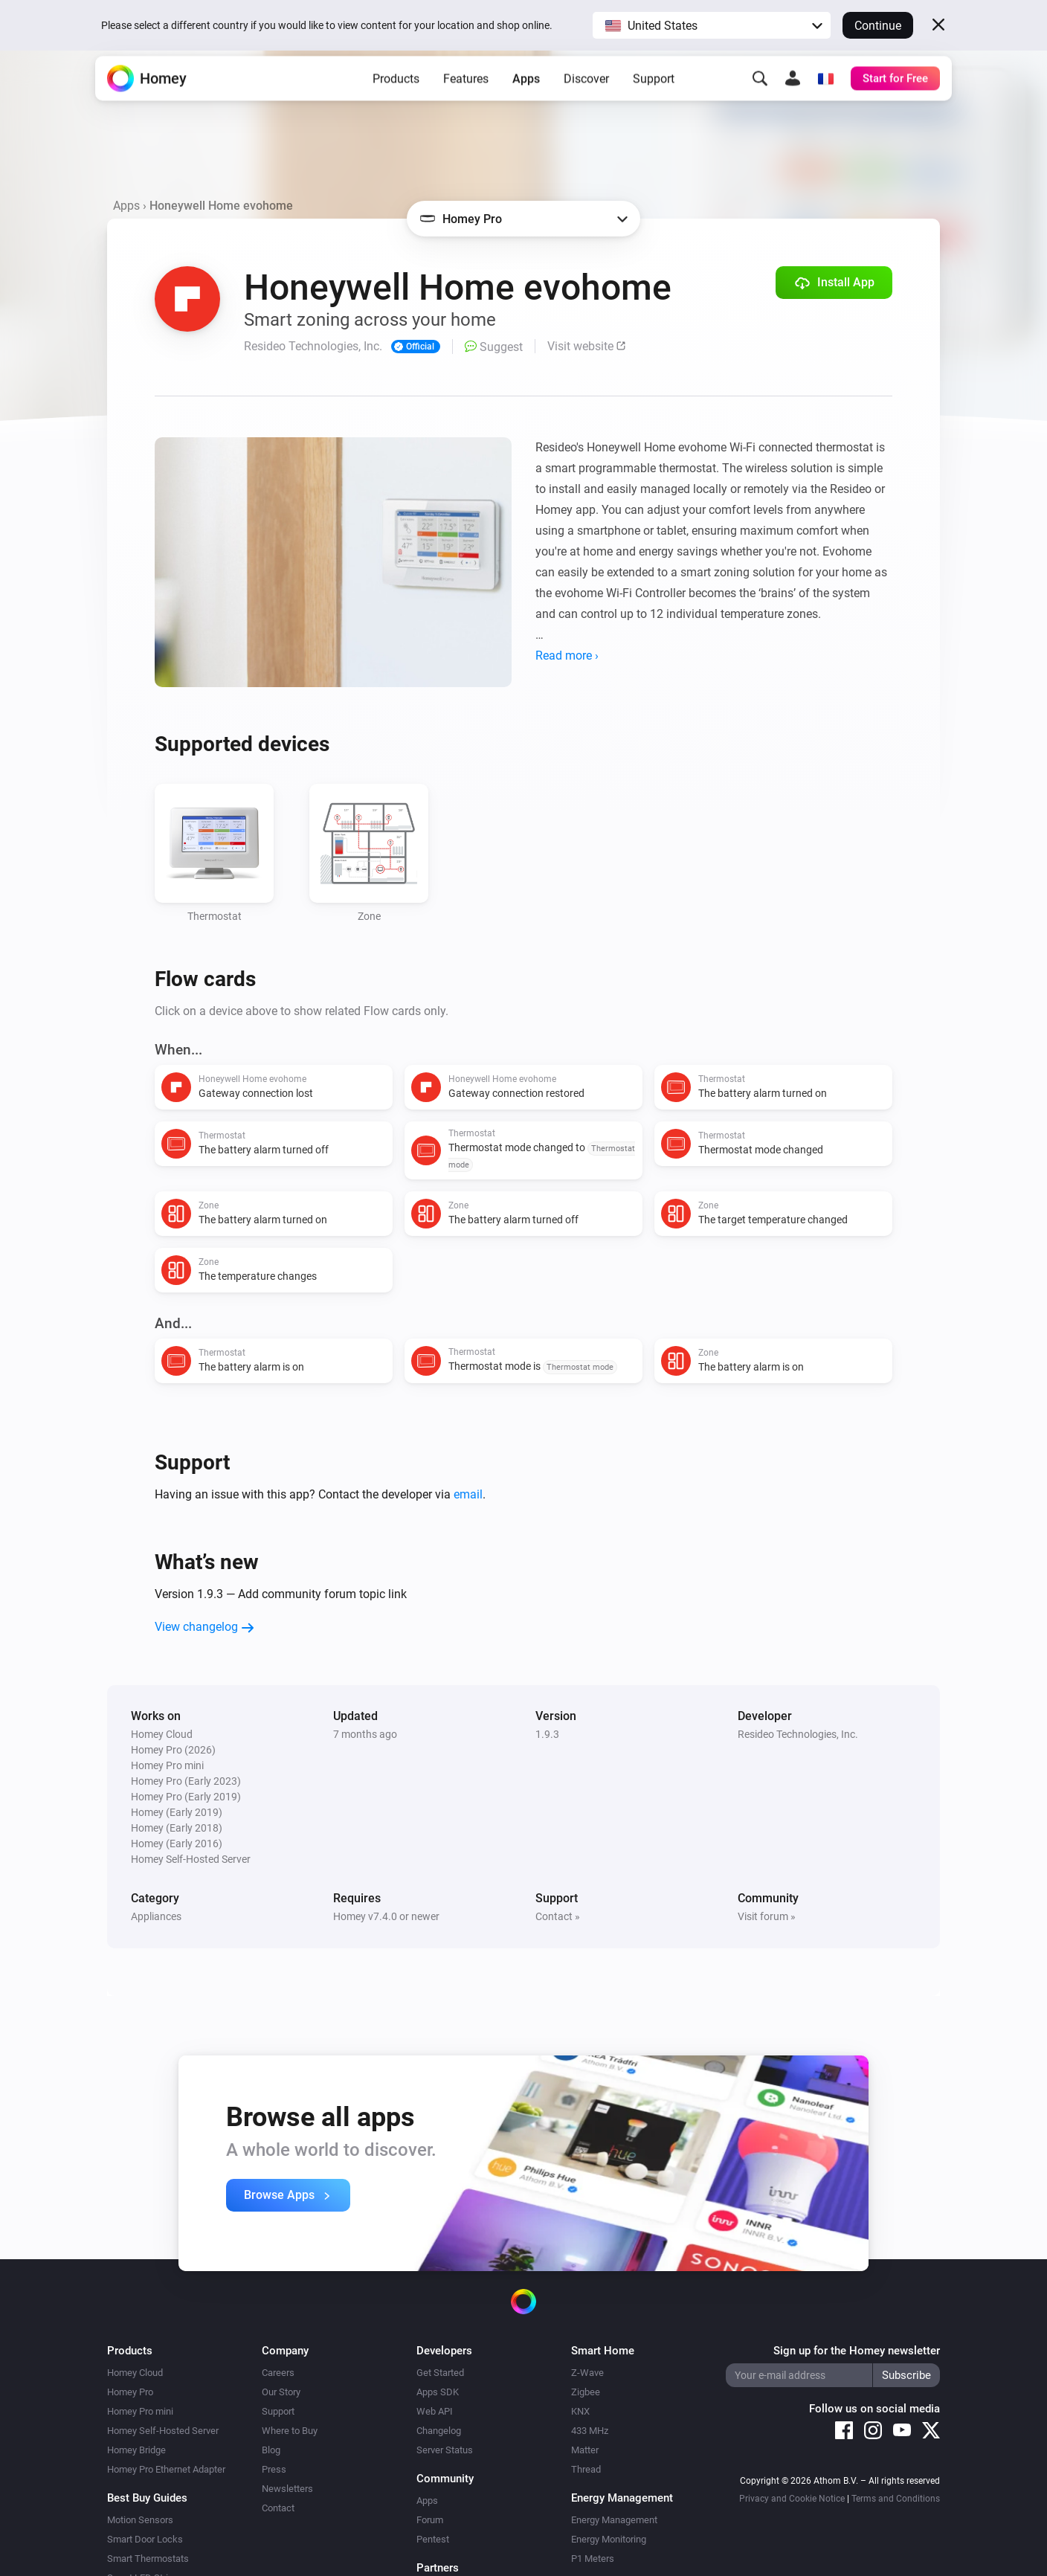 This screenshot has height=2576, width=1047. Describe the element at coordinates (856, 2350) in the screenshot. I see `Sign up for the Homey newsletter` at that location.